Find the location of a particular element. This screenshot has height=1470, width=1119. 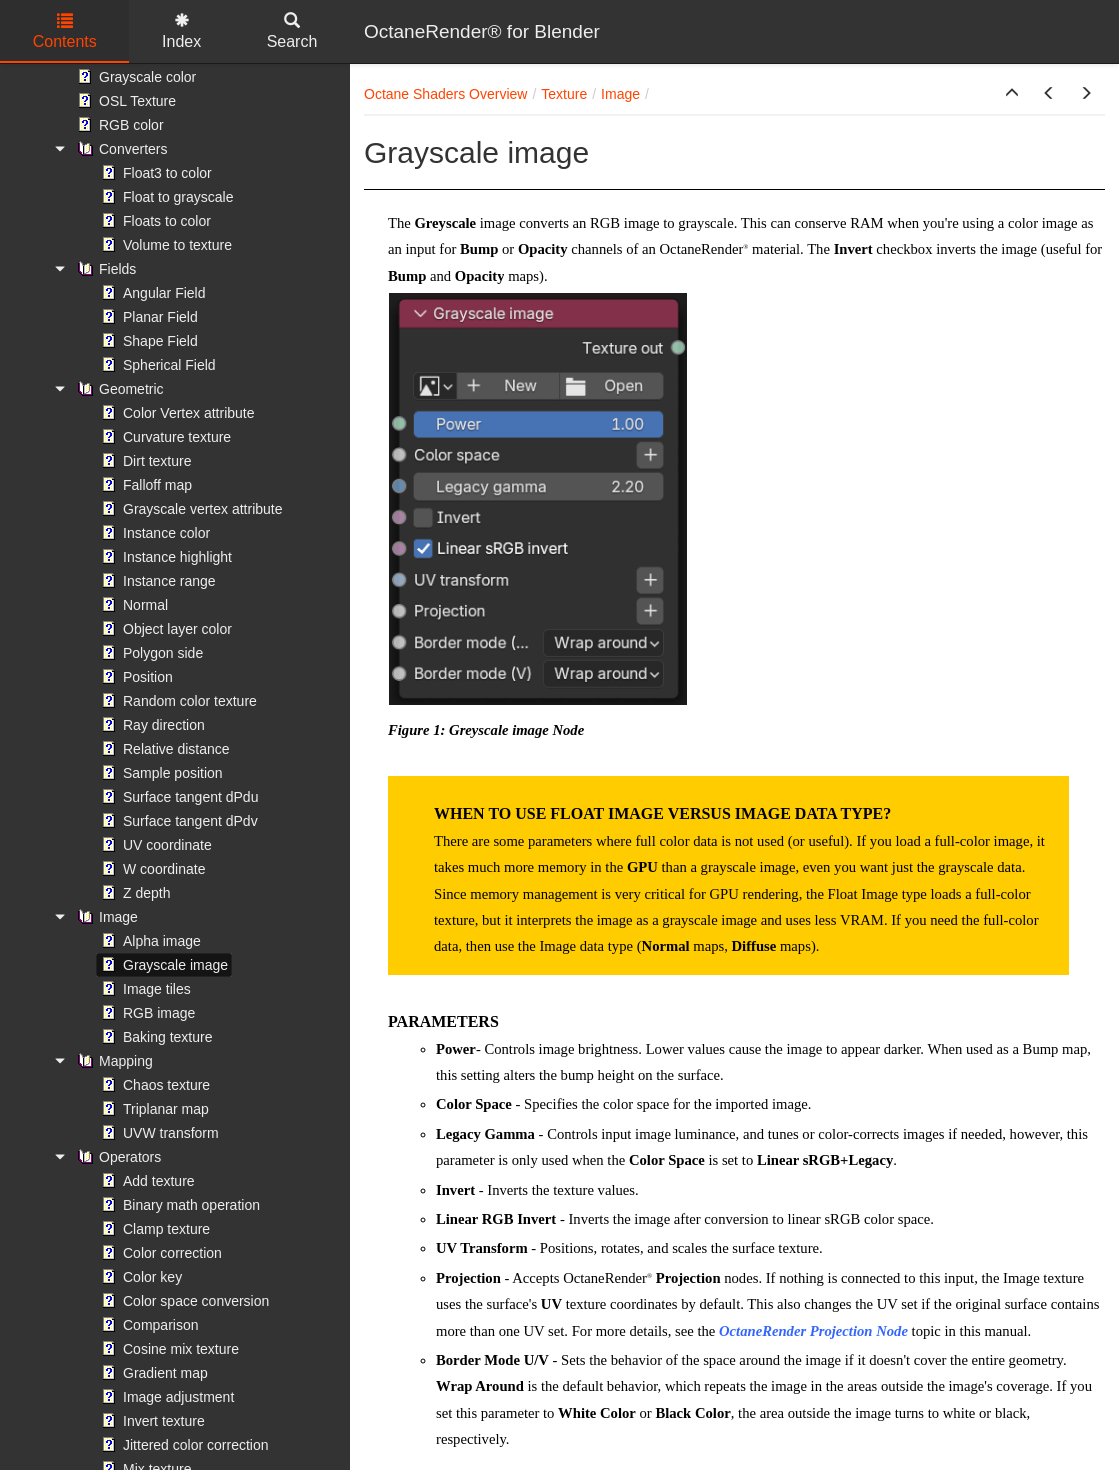

Polygon side [treeitem] is located at coordinates (150, 653).